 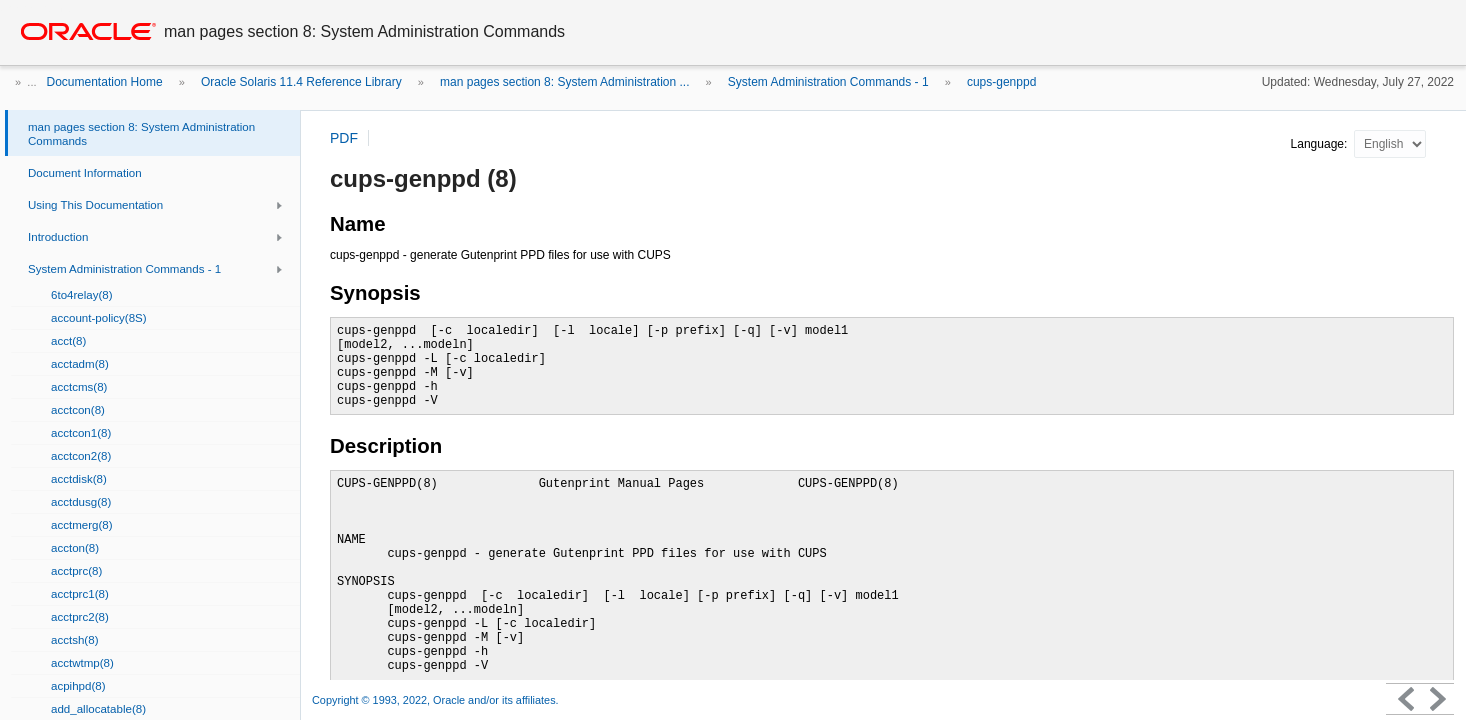 What do you see at coordinates (1321, 144) in the screenshot?
I see `Language:` at bounding box center [1321, 144].